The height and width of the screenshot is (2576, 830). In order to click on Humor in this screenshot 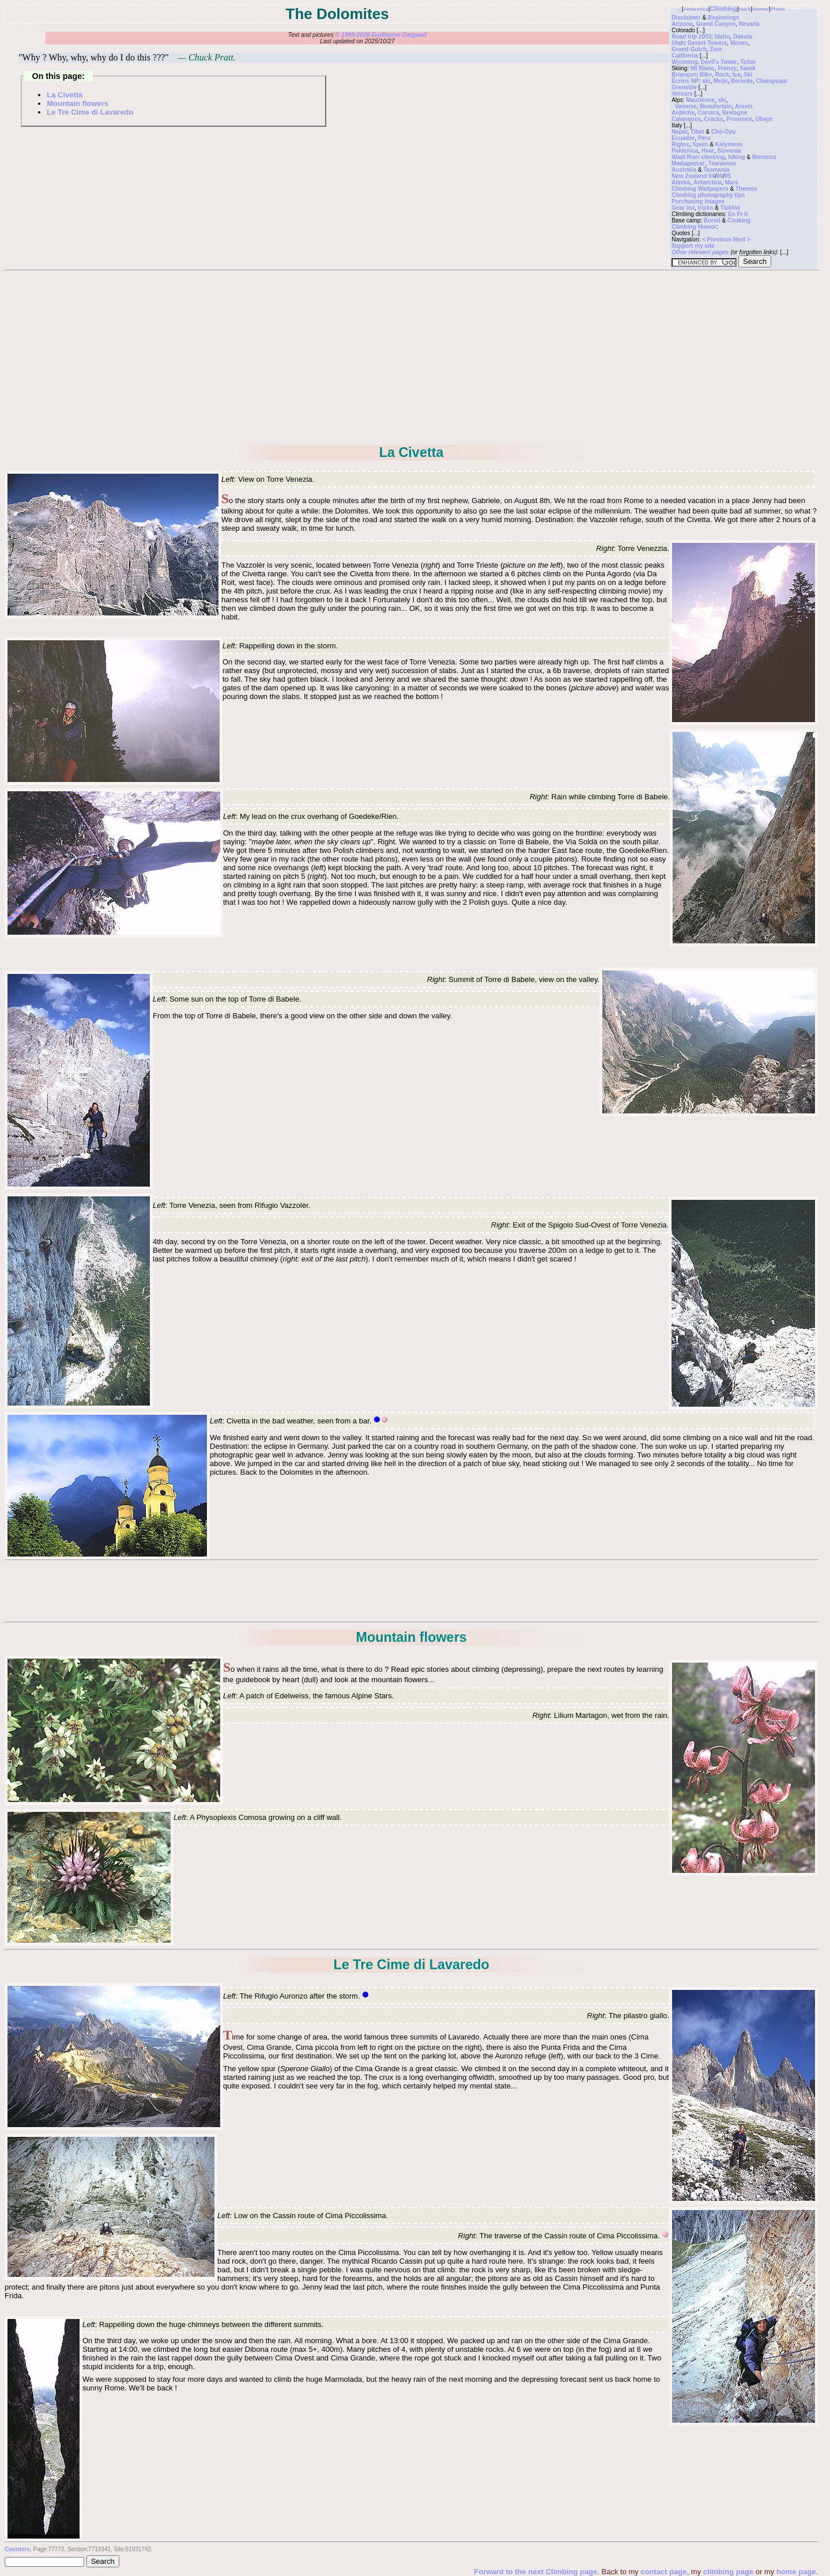, I will do `click(760, 9)`.